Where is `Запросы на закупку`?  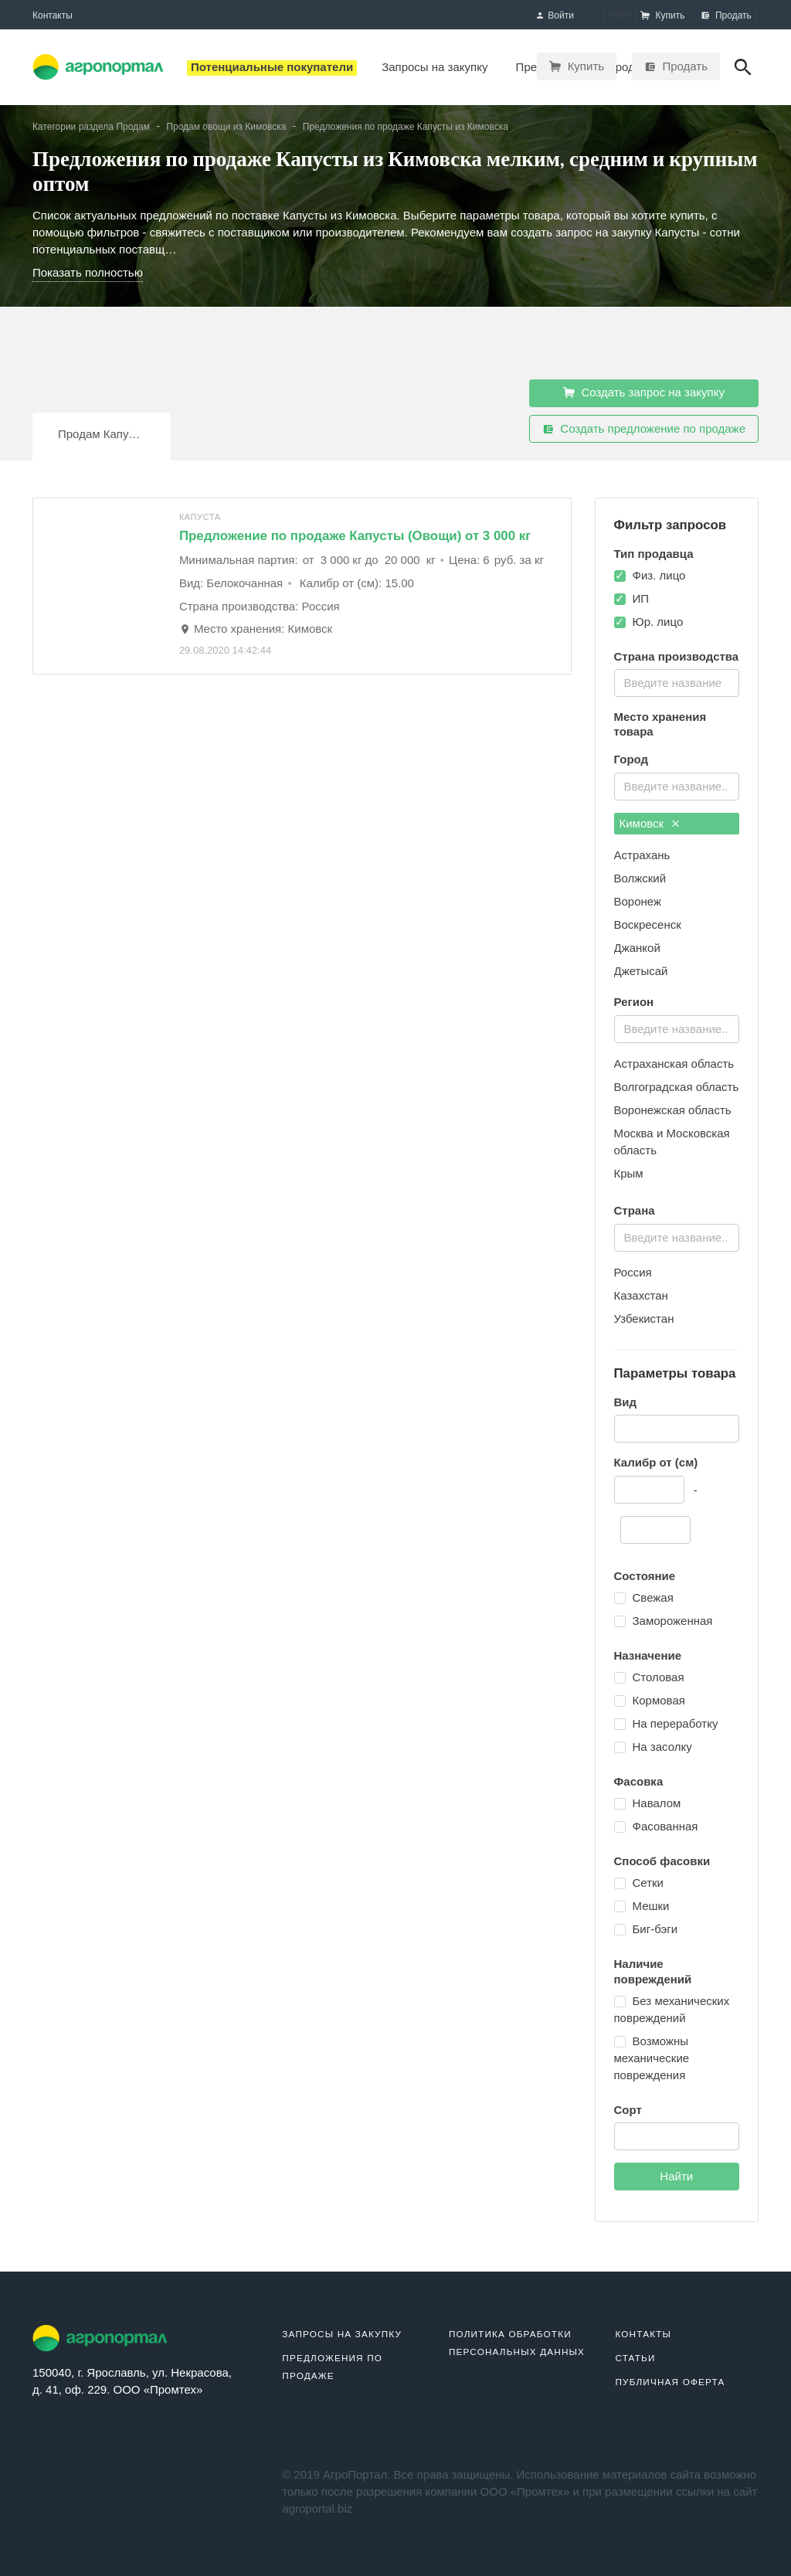
Запросы на закупку is located at coordinates (342, 2334).